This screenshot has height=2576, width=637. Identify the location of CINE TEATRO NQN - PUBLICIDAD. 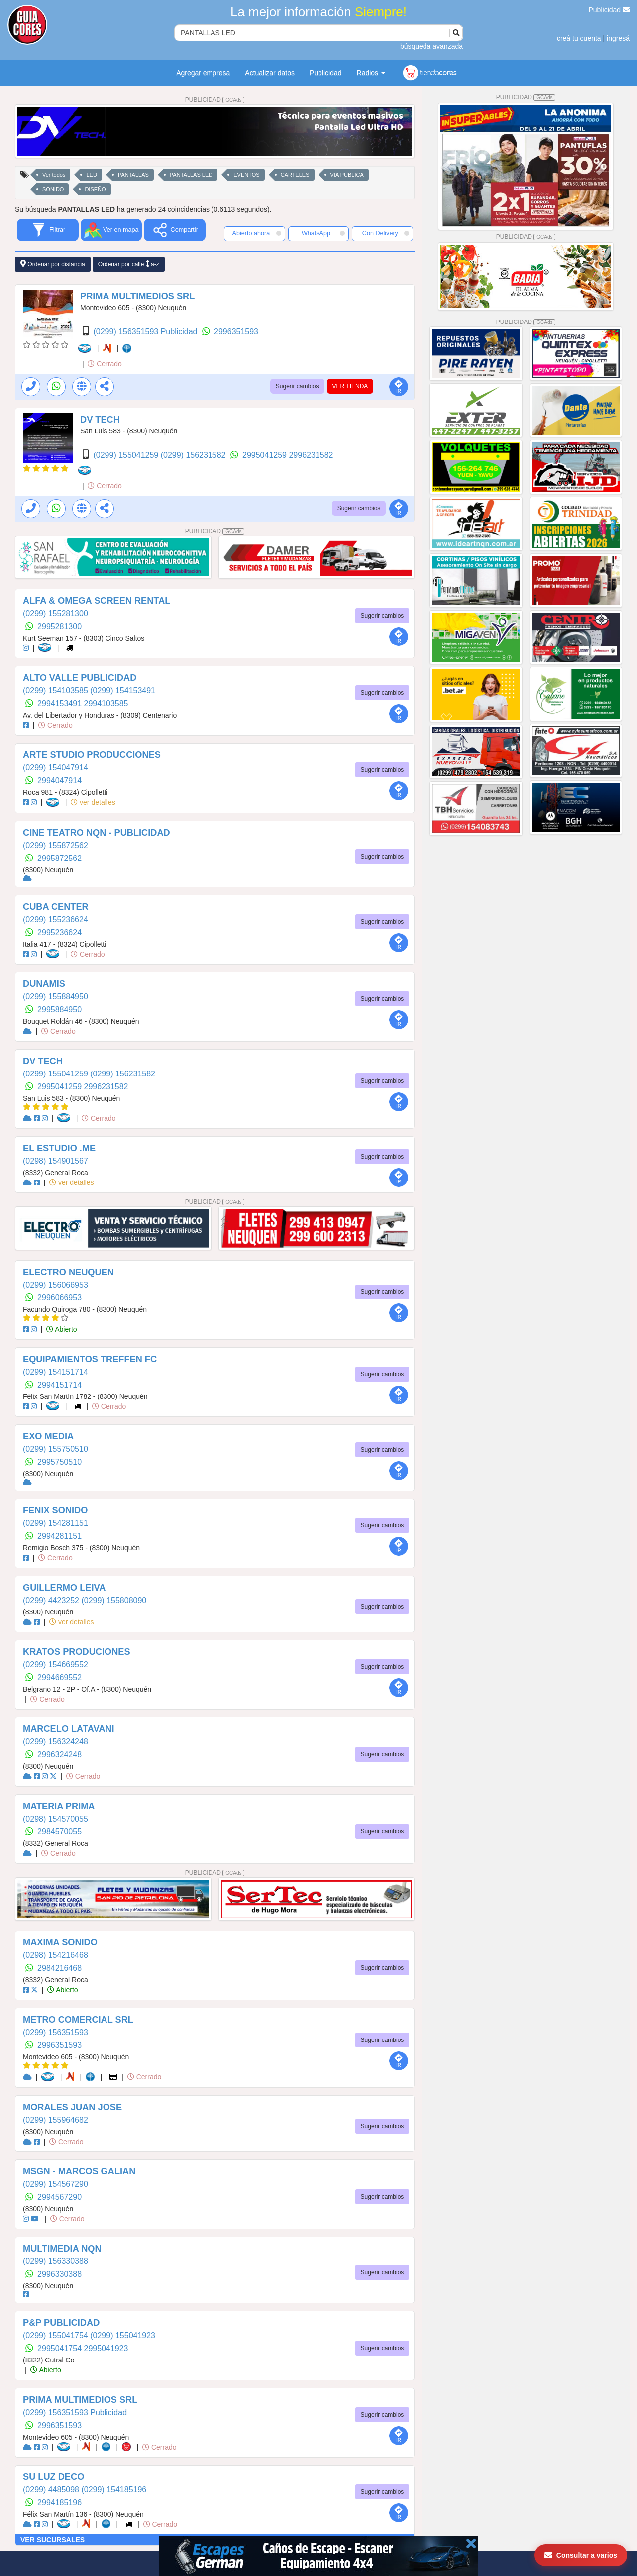
(96, 833).